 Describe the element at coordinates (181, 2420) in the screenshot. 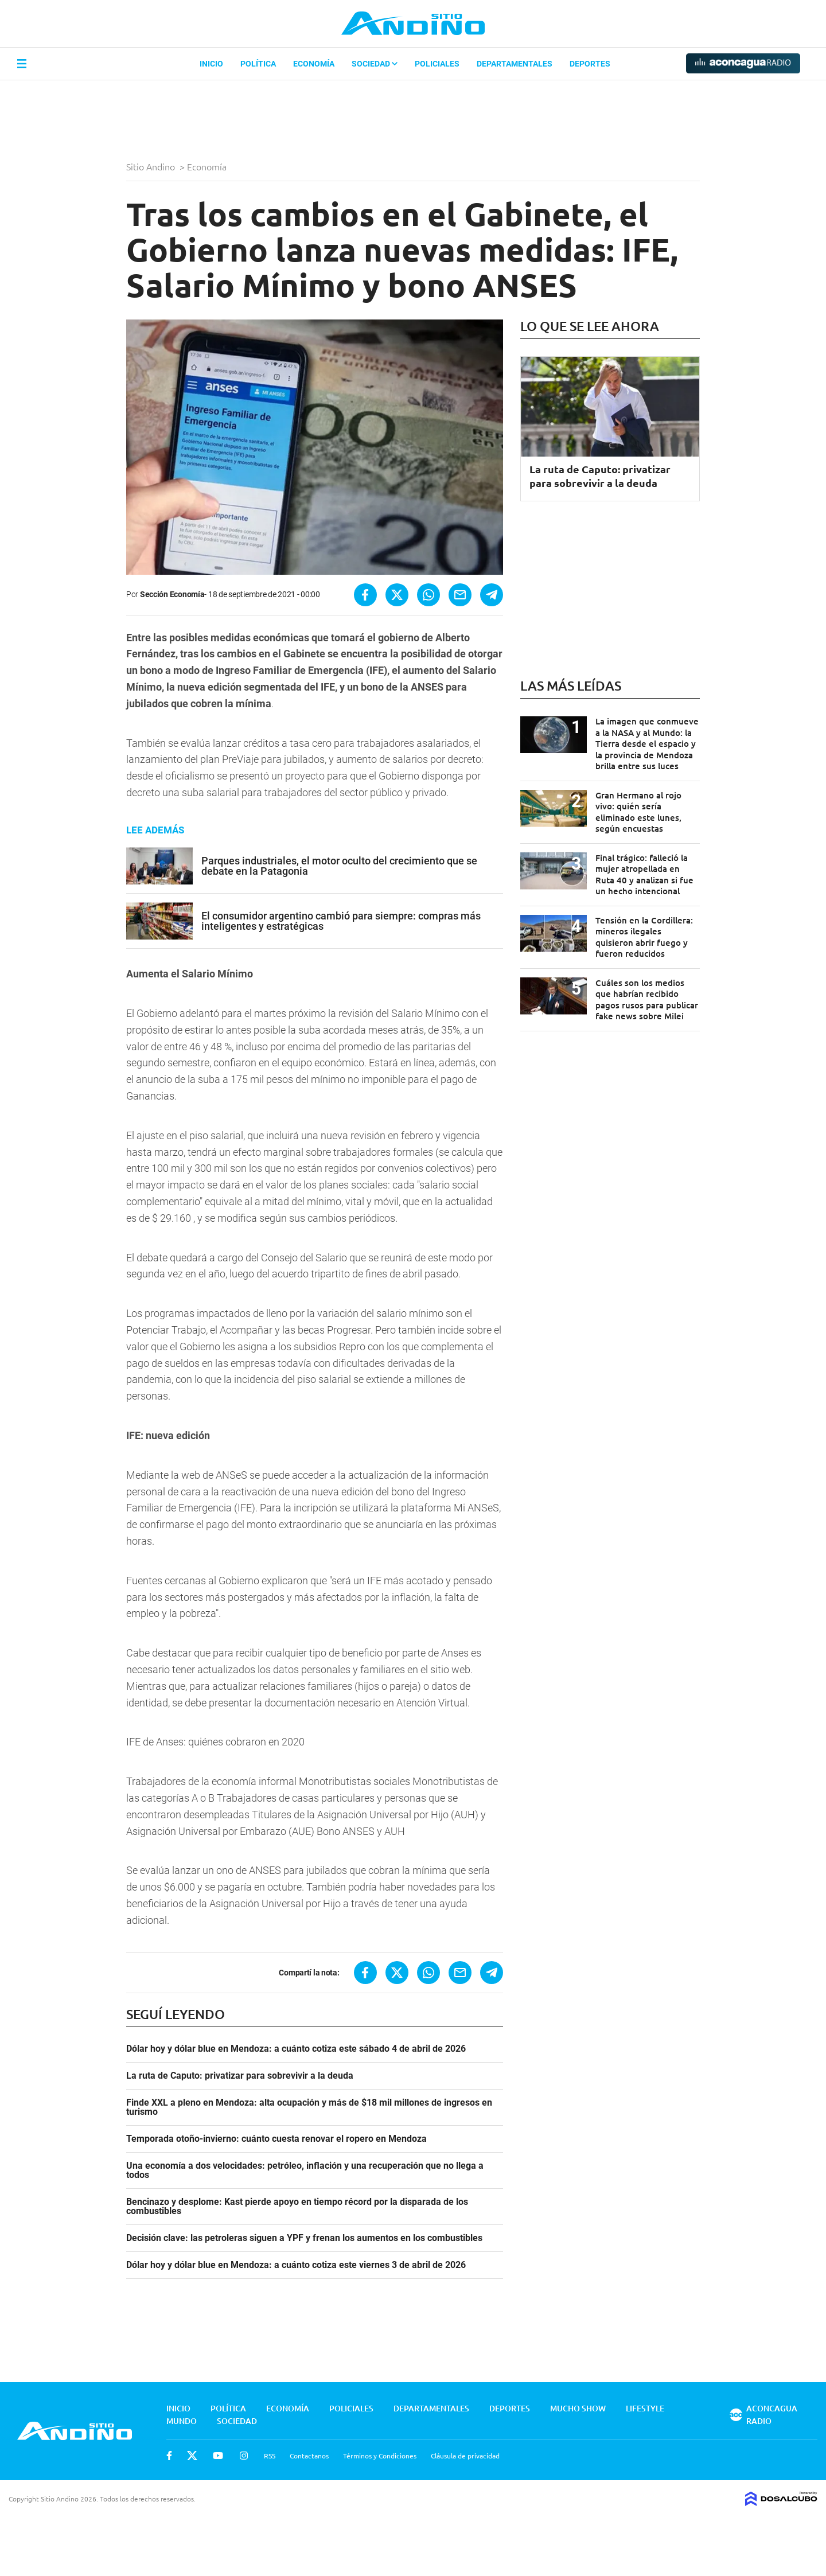

I see `Mundo` at that location.